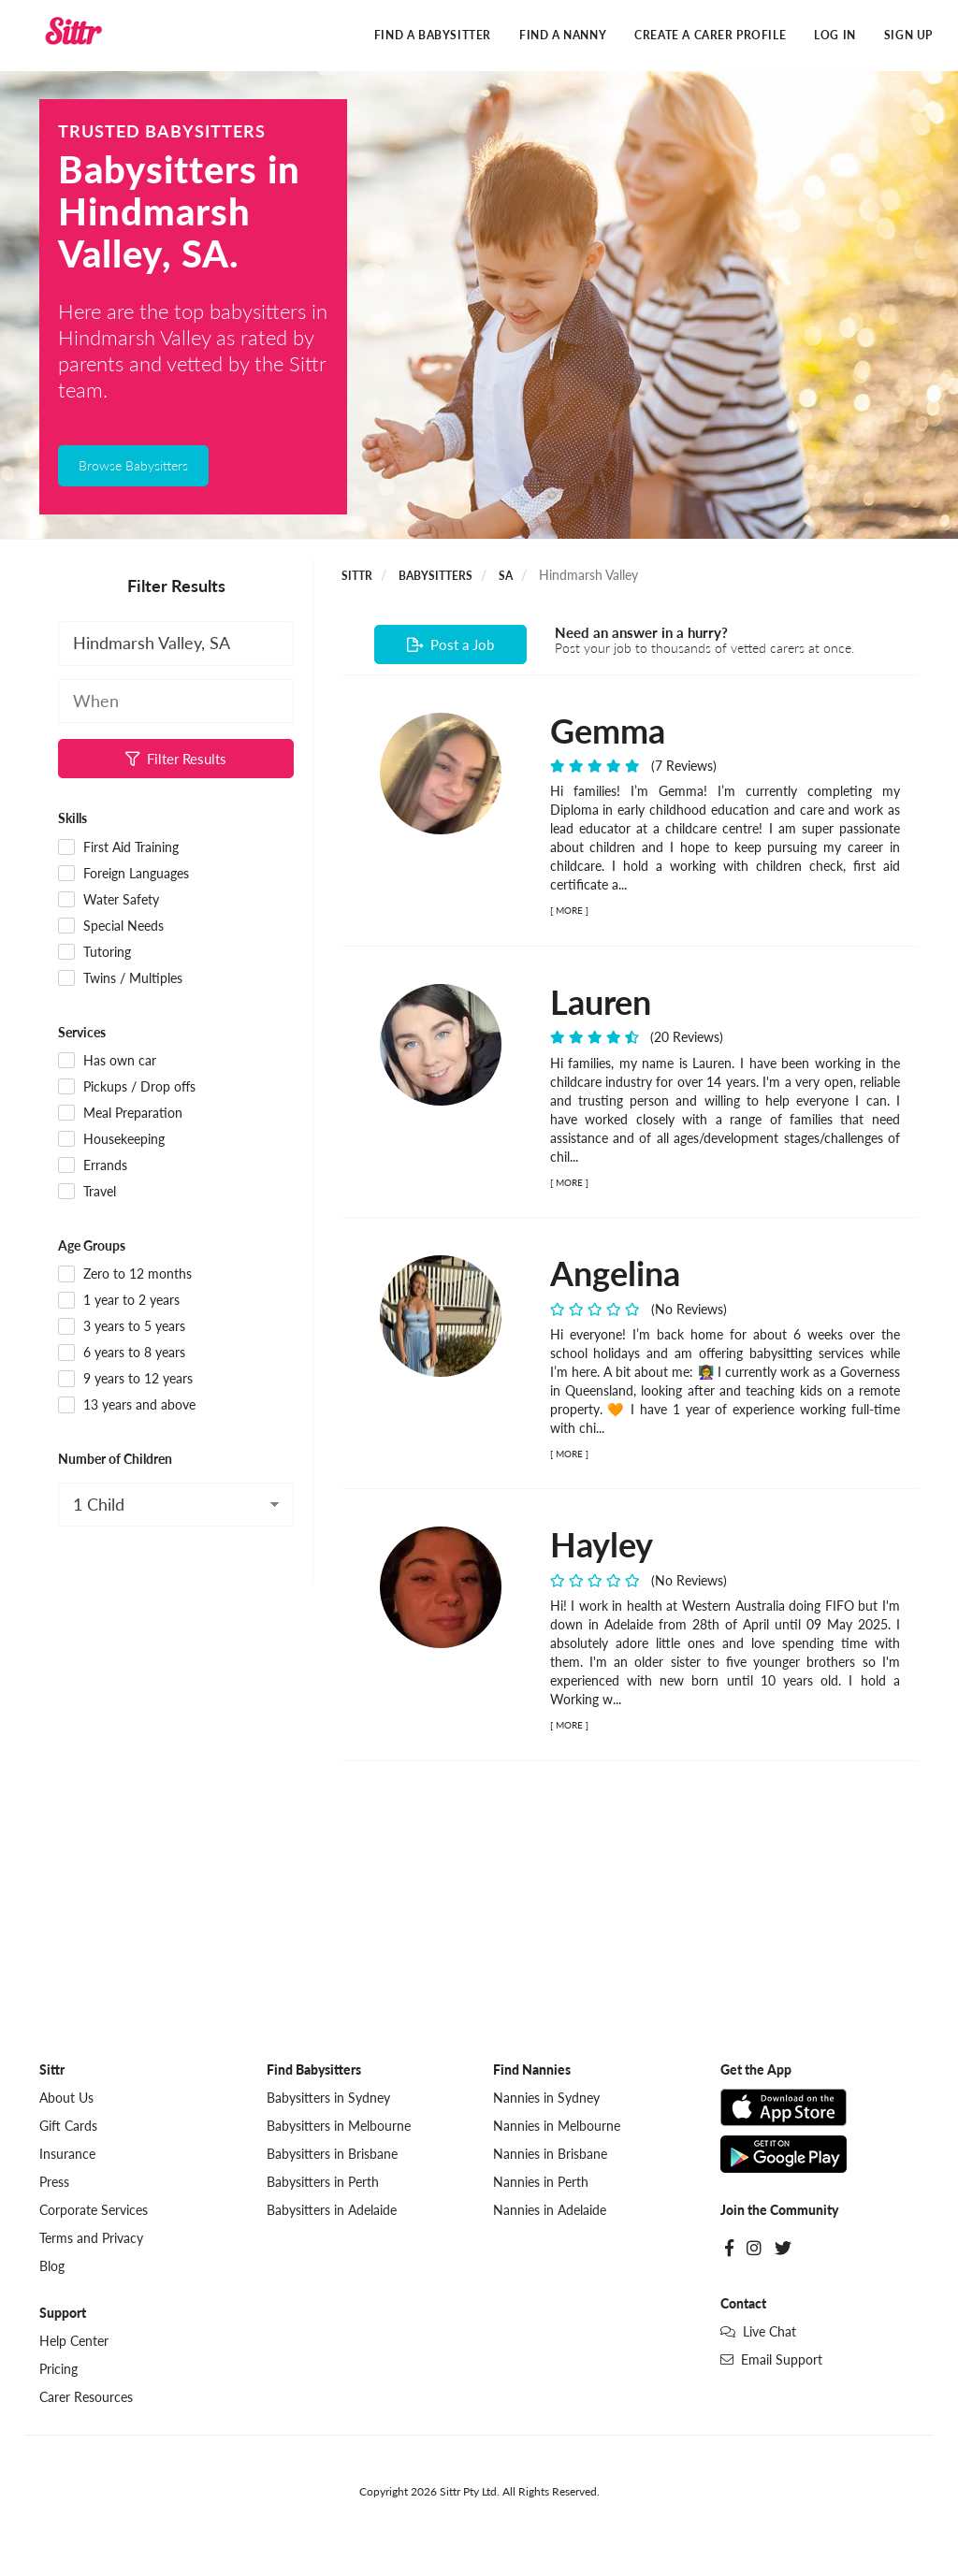 Image resolution: width=958 pixels, height=2576 pixels. What do you see at coordinates (74, 2341) in the screenshot?
I see `Help Center` at bounding box center [74, 2341].